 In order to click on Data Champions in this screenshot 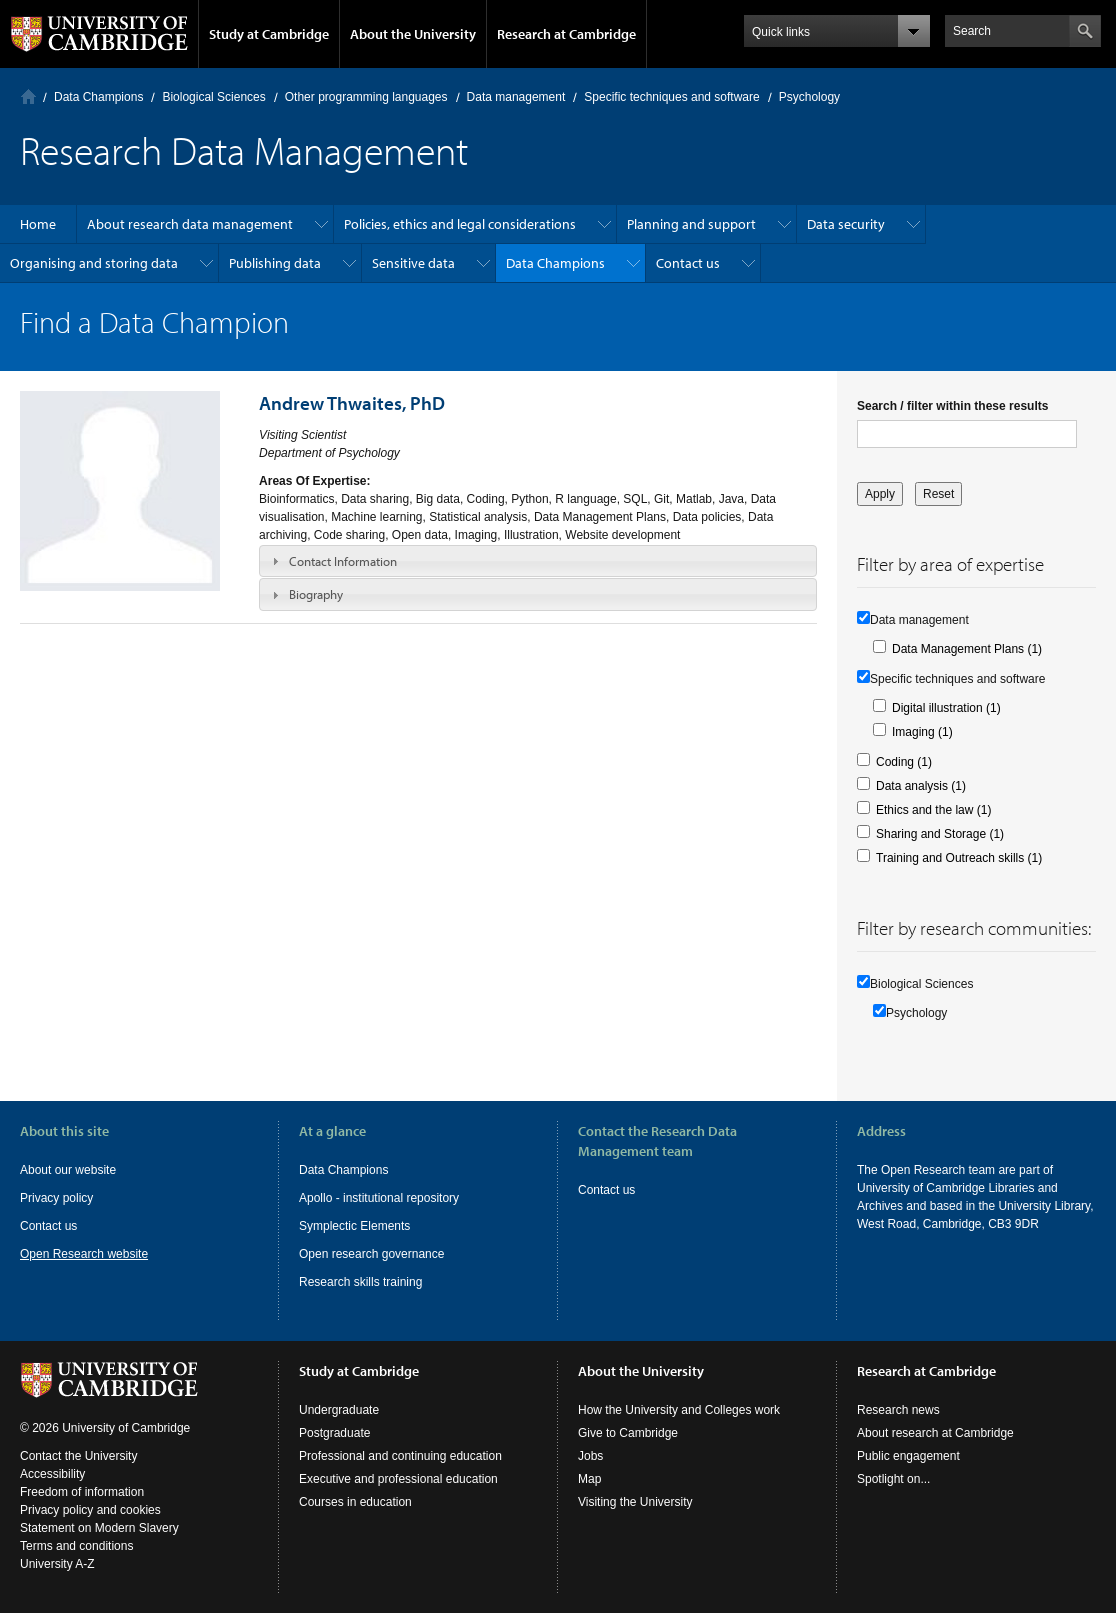, I will do `click(98, 97)`.